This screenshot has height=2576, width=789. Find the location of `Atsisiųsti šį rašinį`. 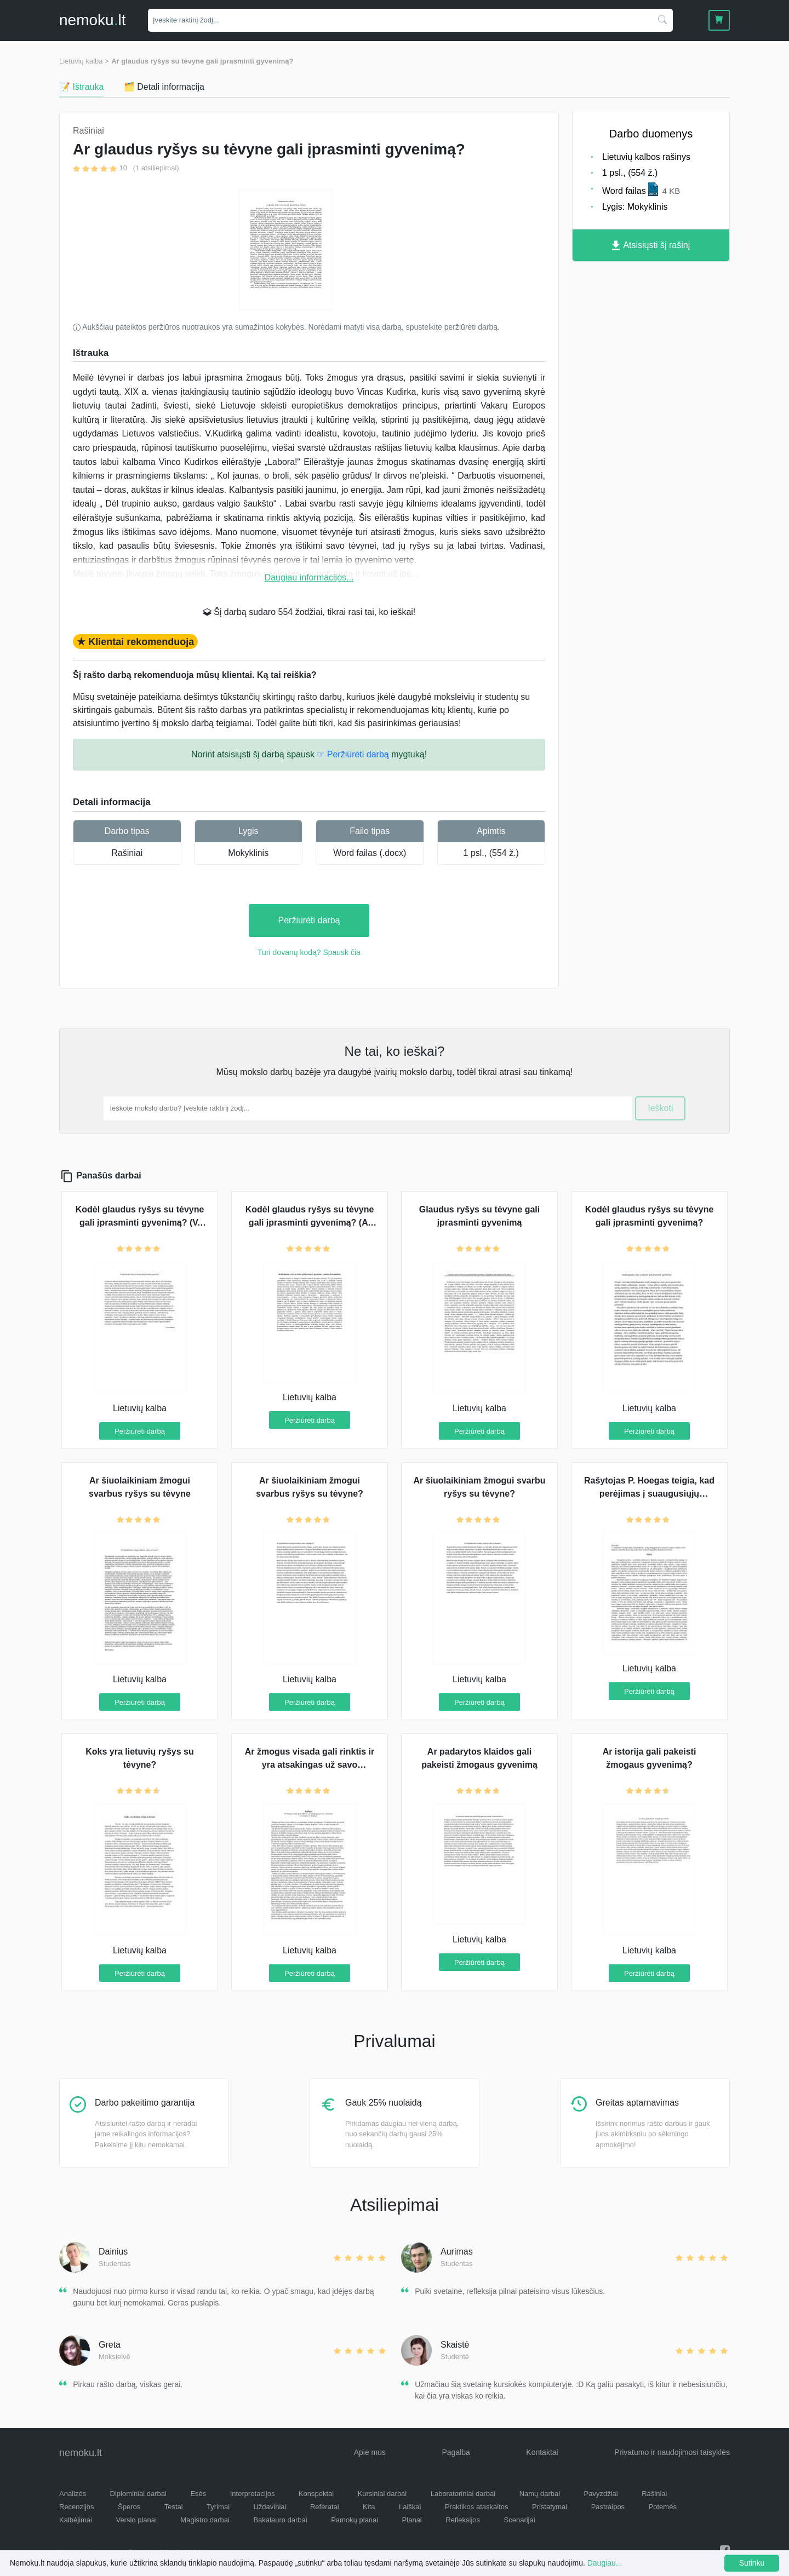

Atsisiųsti šį rašinį is located at coordinates (651, 245).